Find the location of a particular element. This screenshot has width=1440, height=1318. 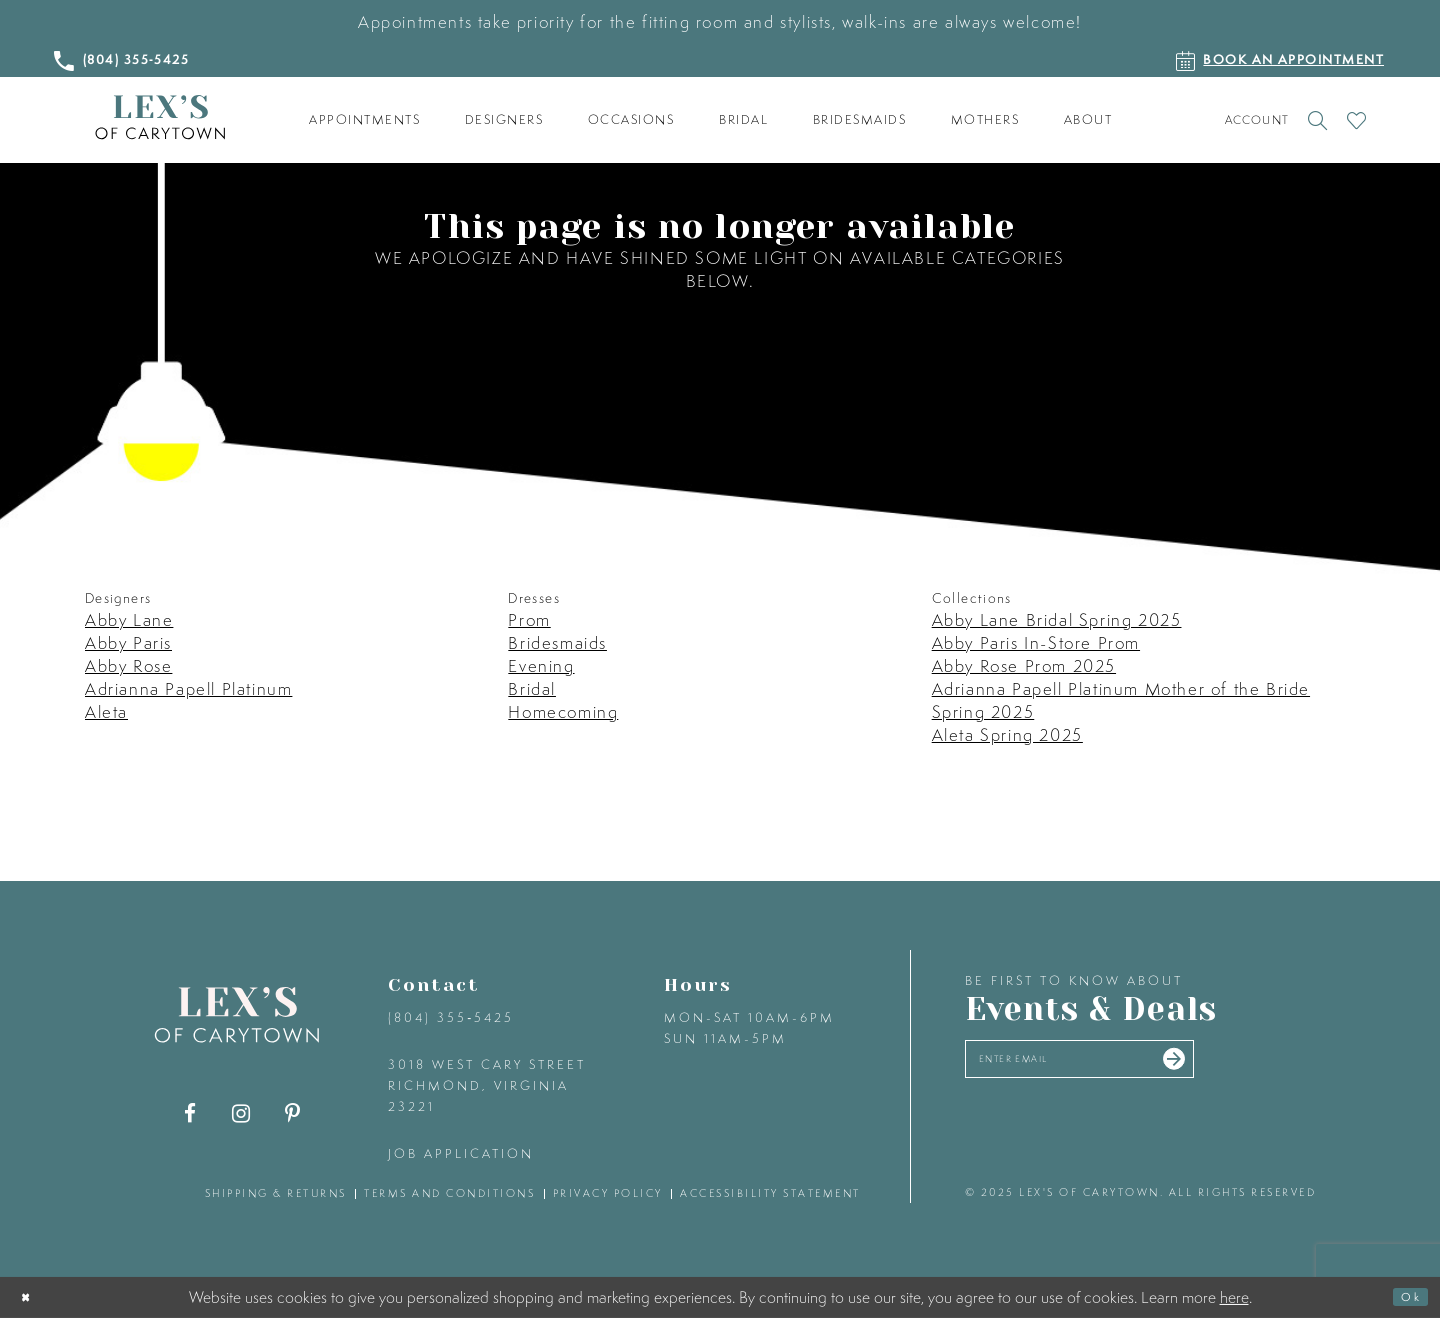

[Visit our Instagram - Opens in new tab] is located at coordinates (241, 1113).